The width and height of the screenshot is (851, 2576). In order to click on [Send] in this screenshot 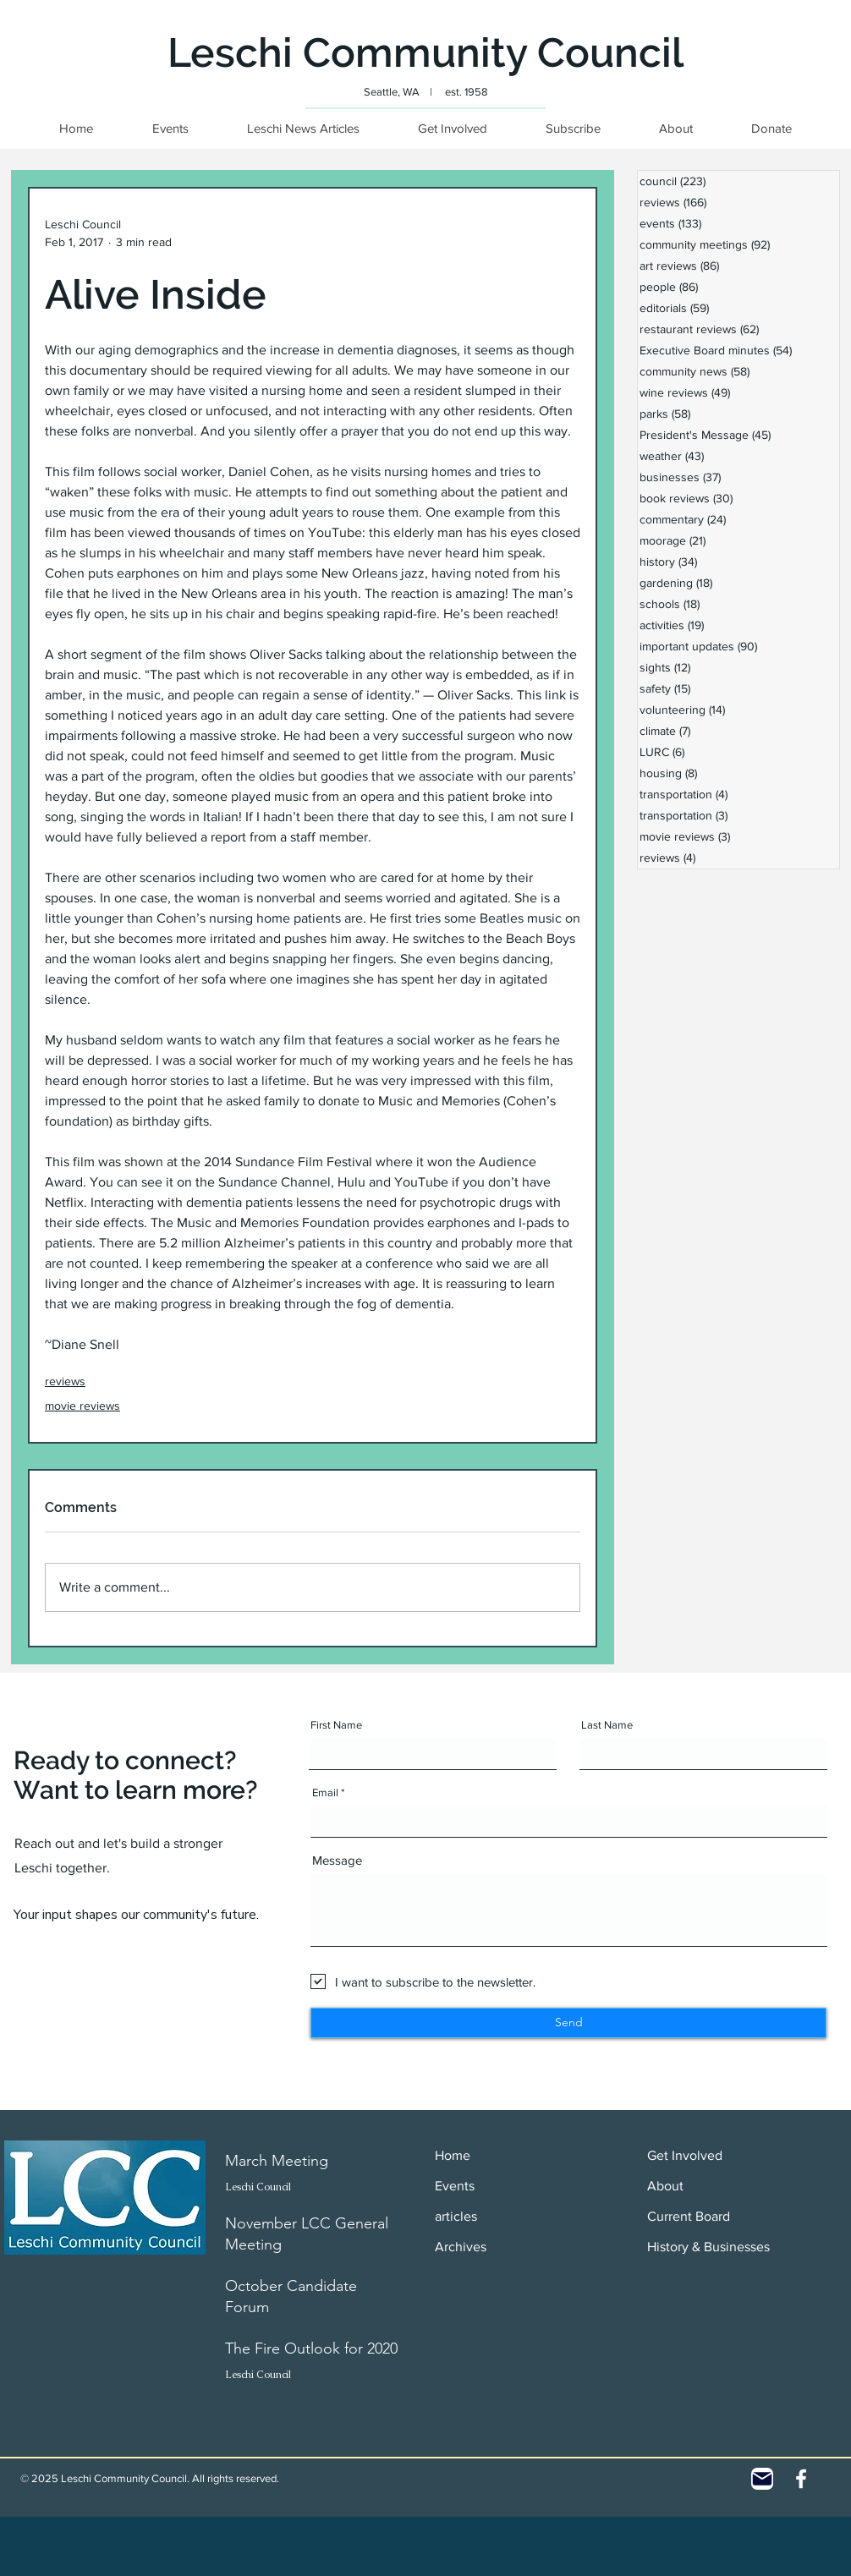, I will do `click(568, 2023)`.